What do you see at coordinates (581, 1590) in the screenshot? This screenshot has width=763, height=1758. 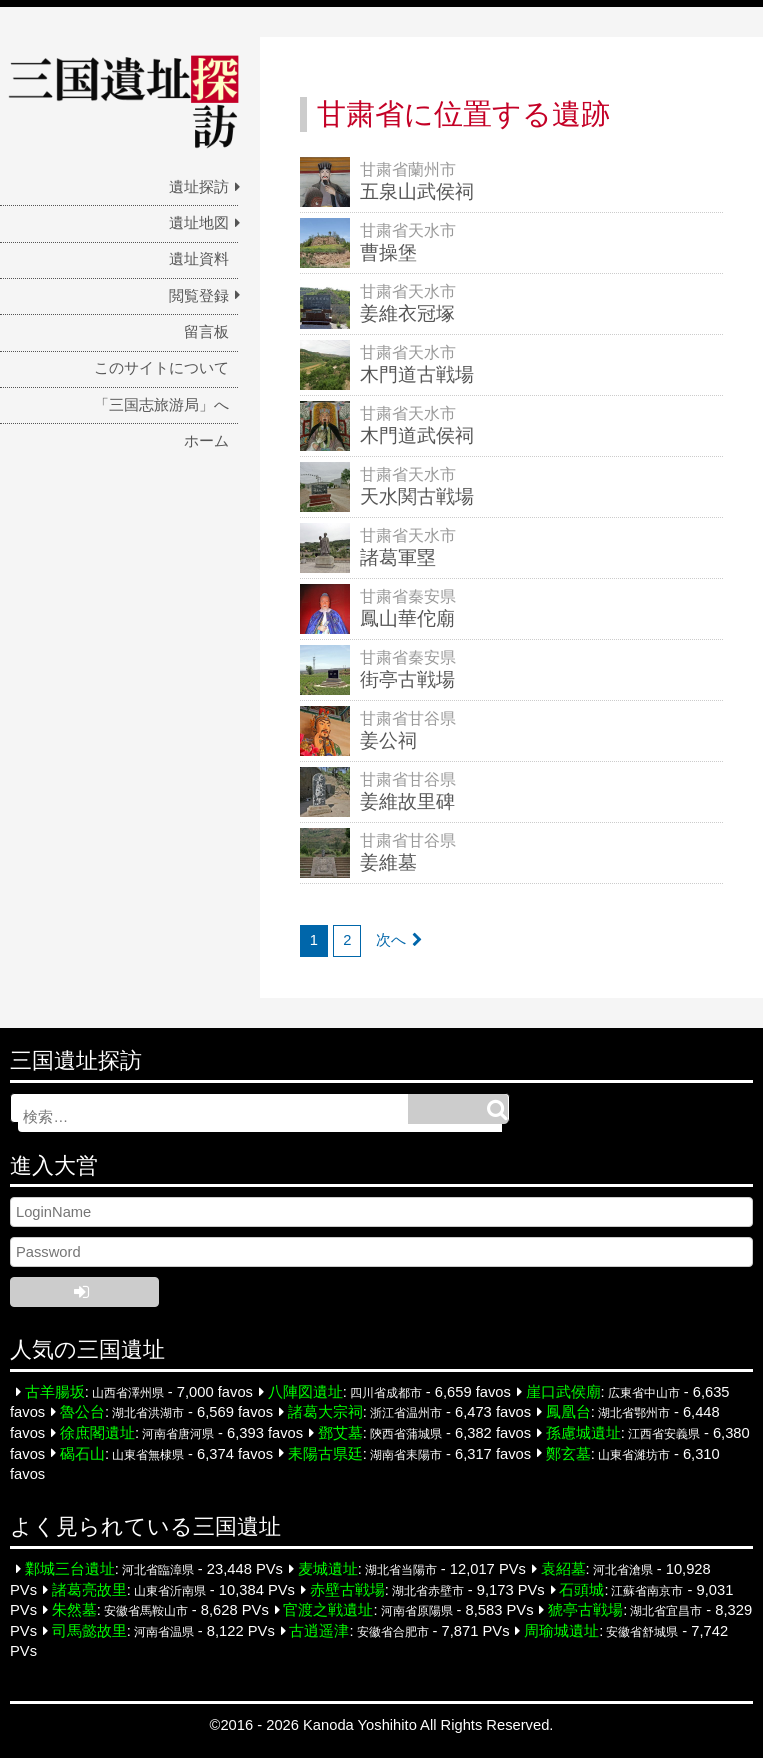 I see `石頭城` at bounding box center [581, 1590].